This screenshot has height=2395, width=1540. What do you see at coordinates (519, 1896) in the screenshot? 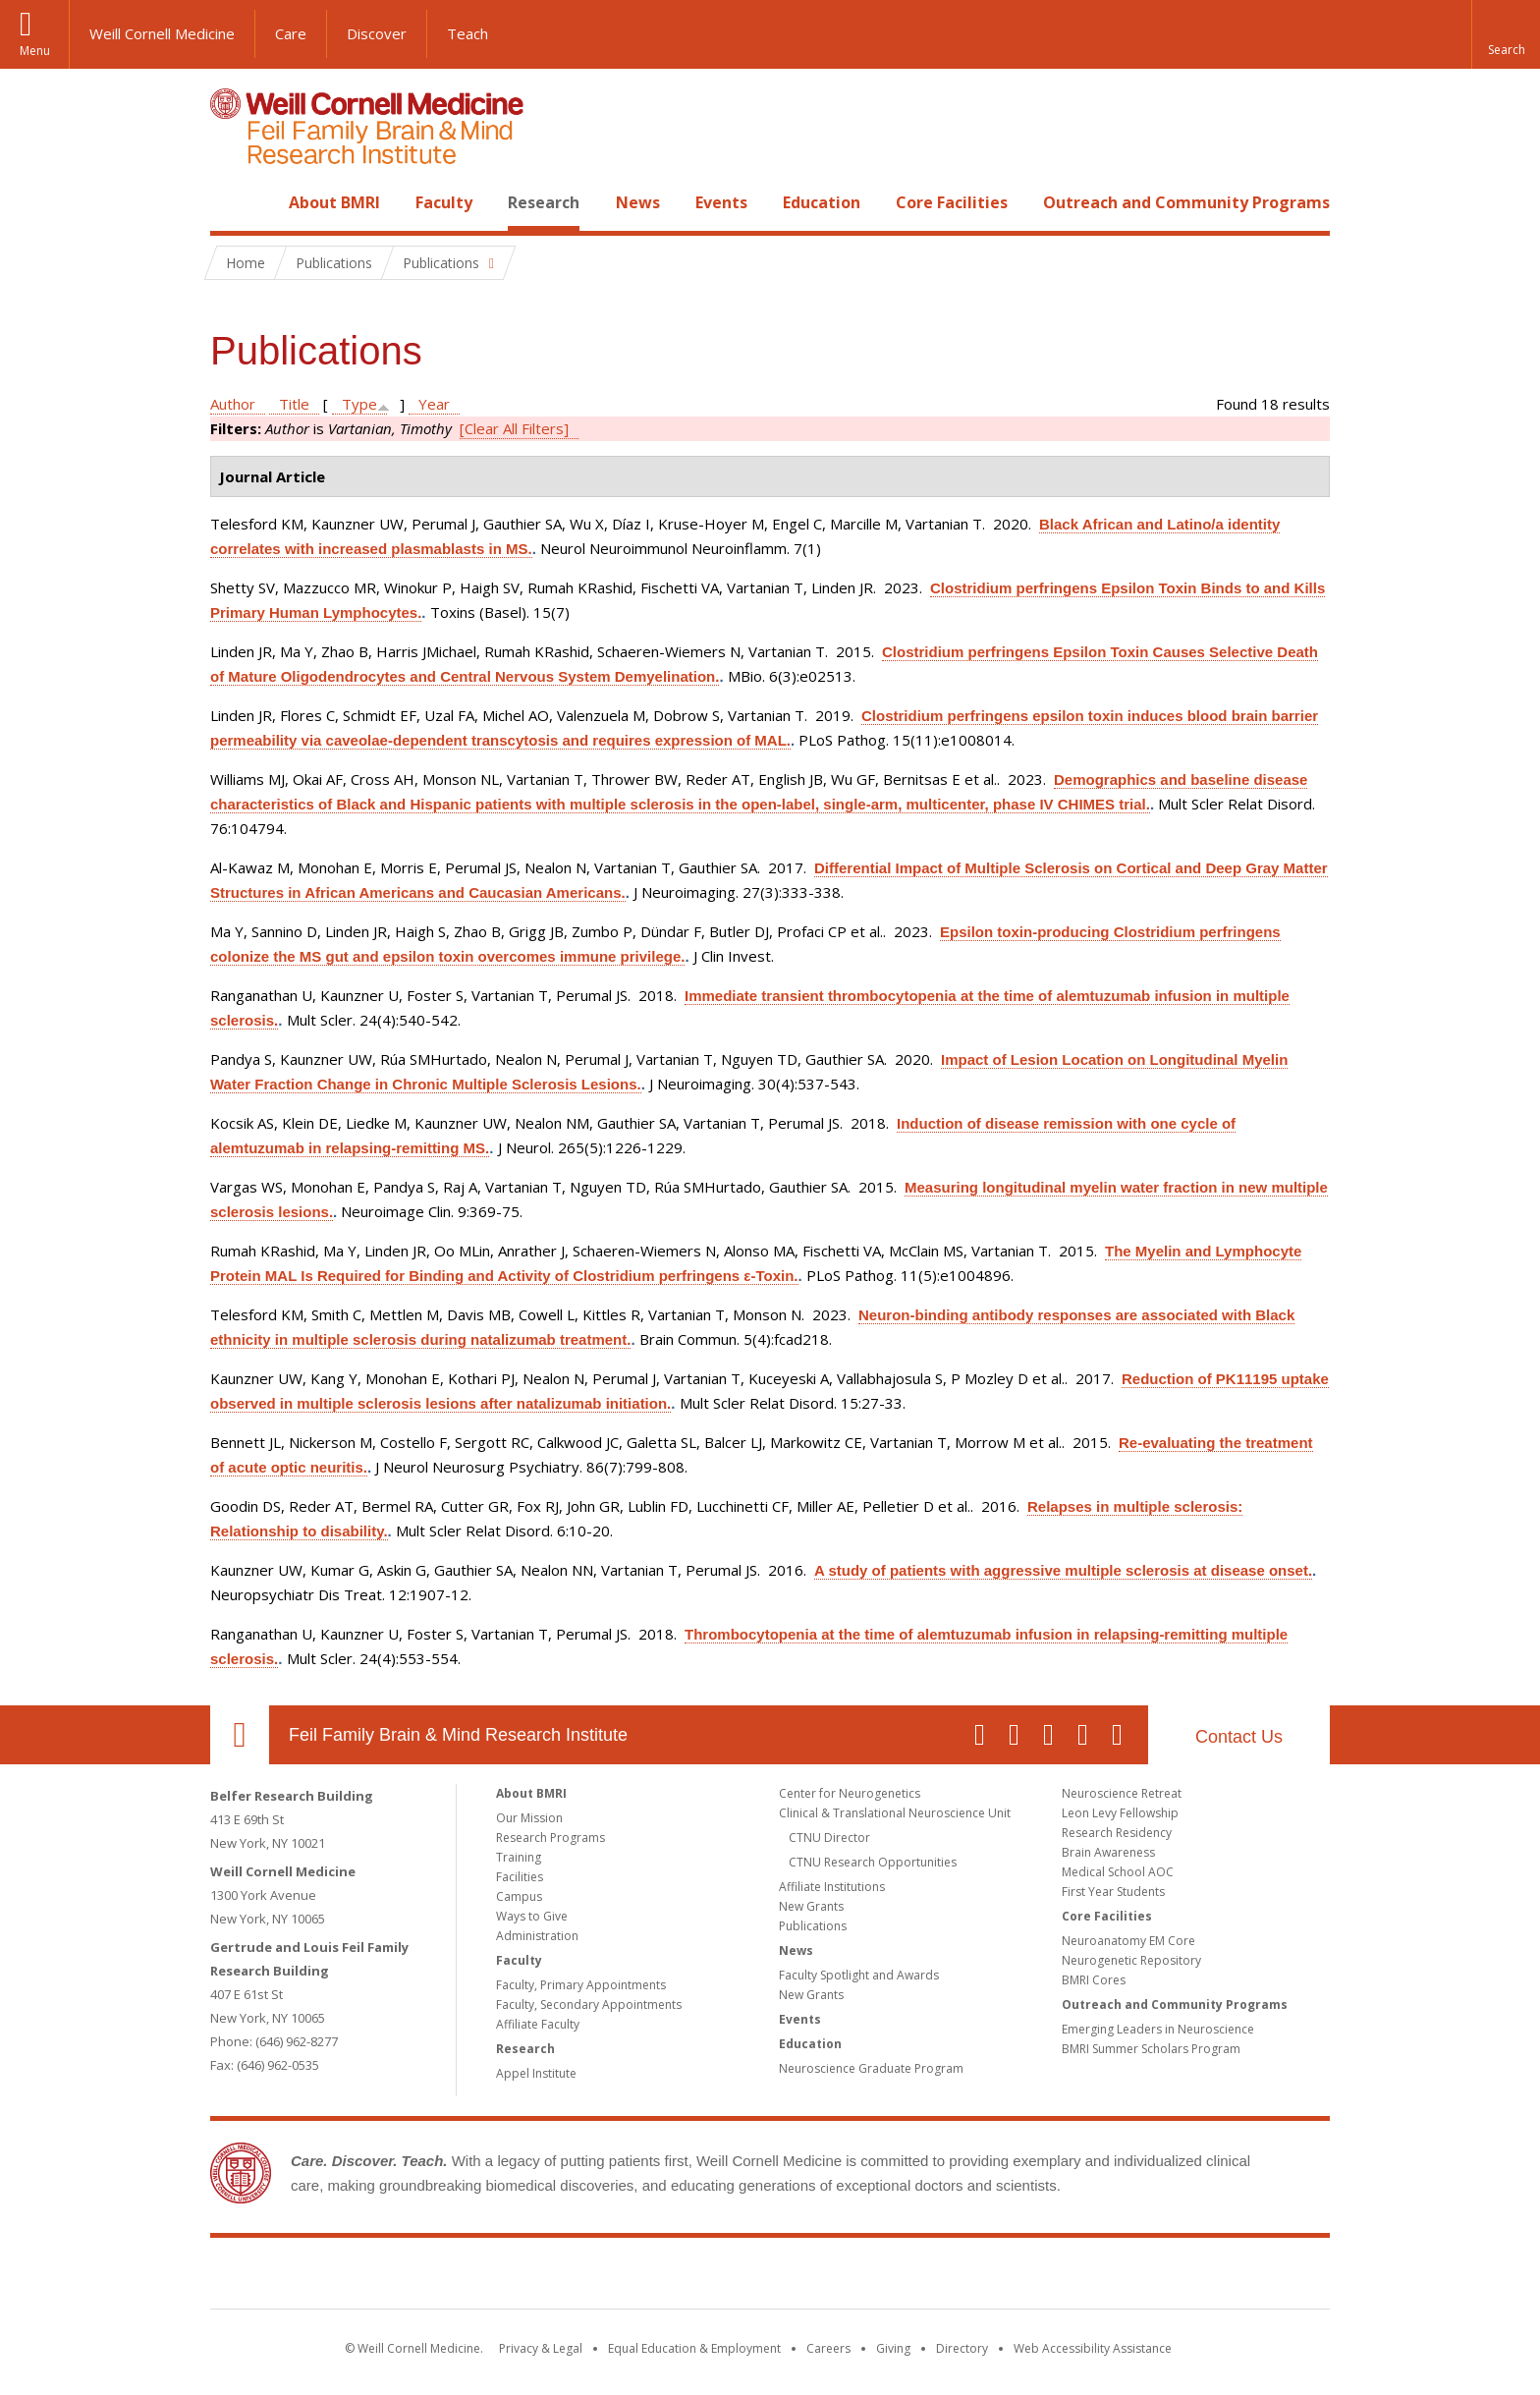
I see `Campus` at bounding box center [519, 1896].